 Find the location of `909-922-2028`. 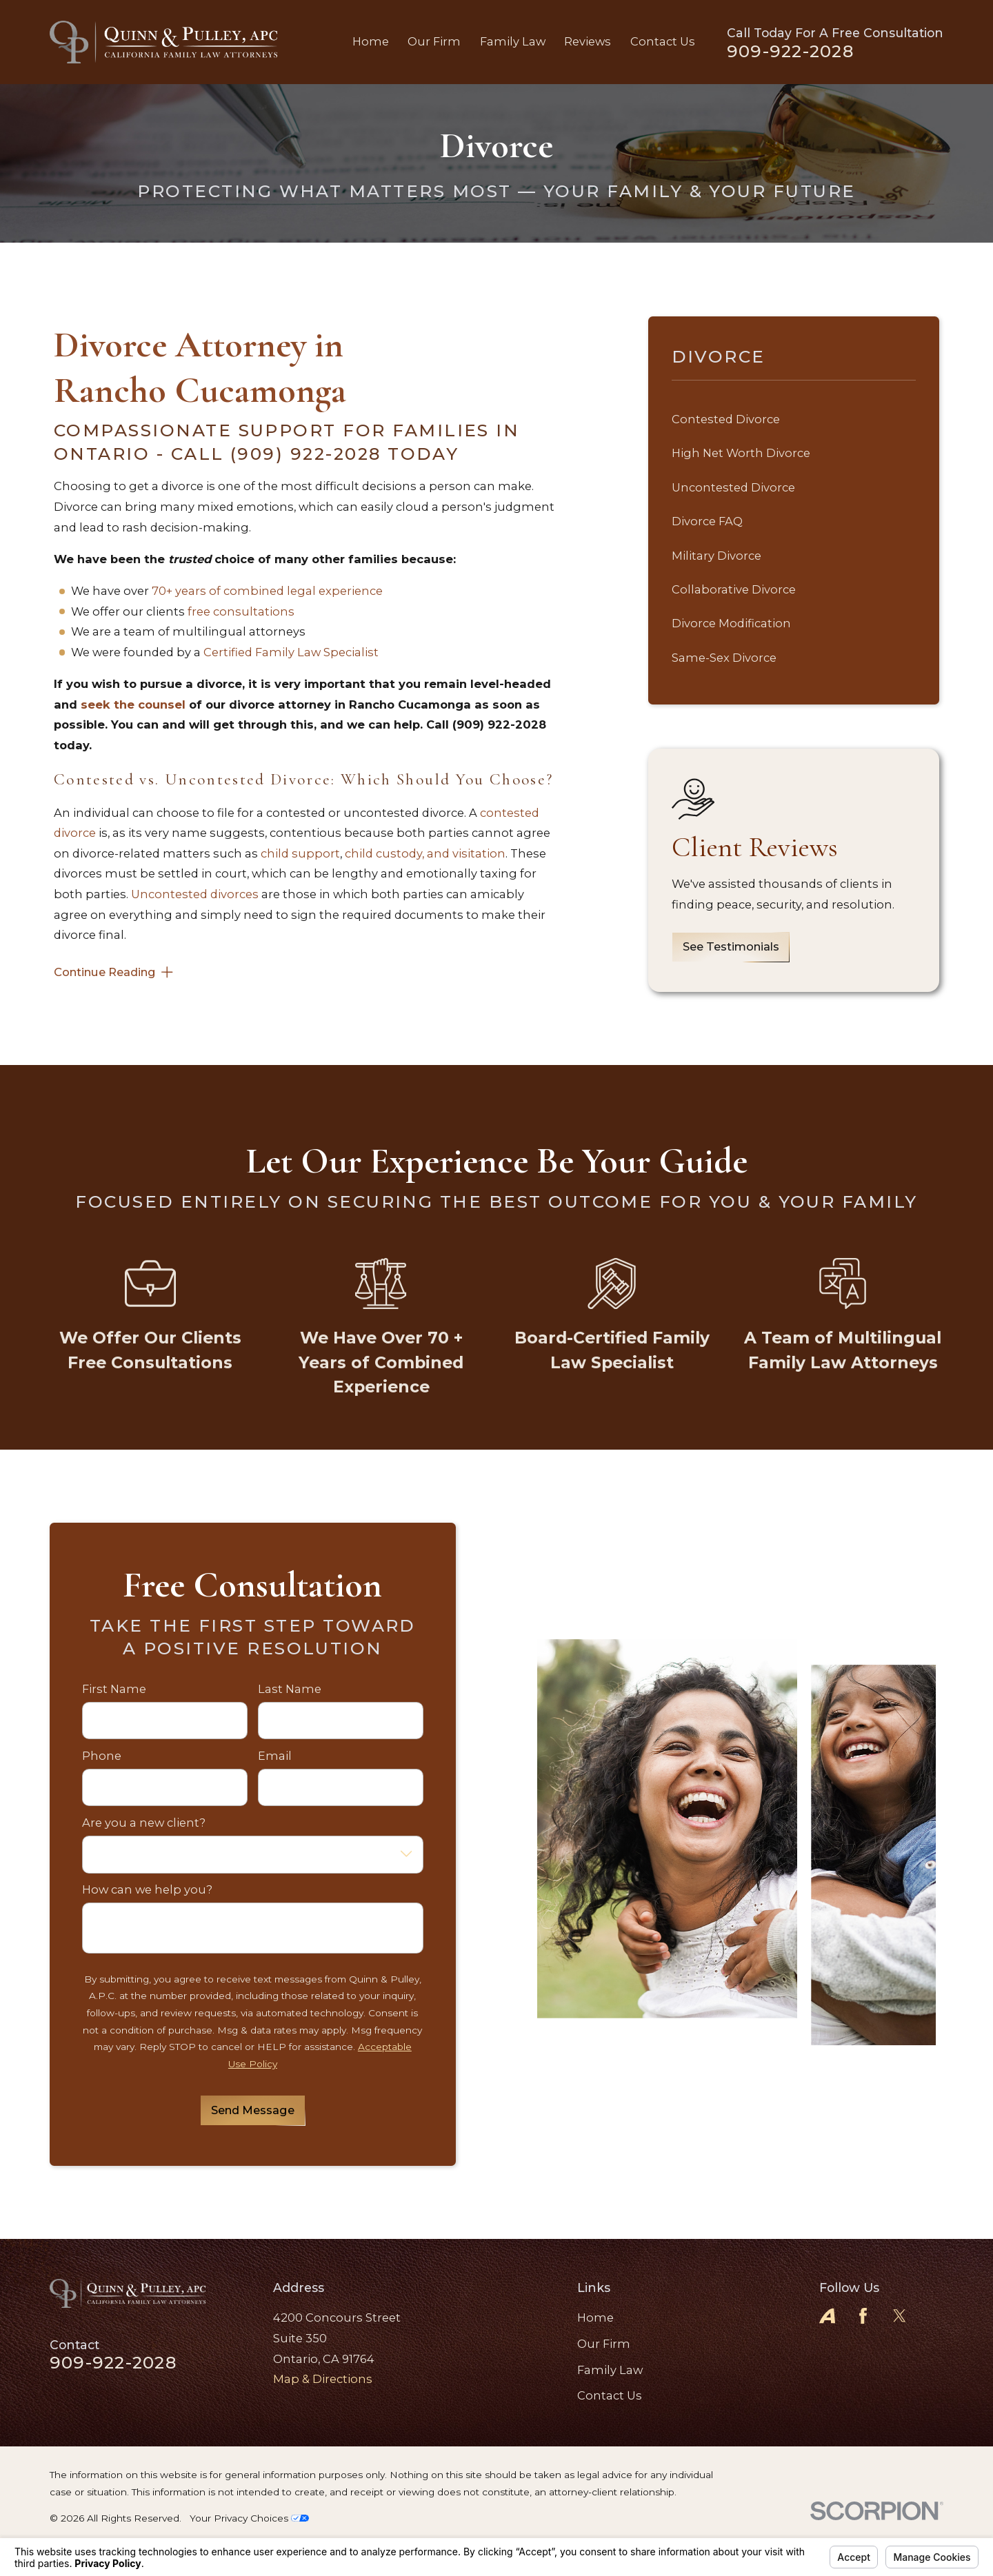

909-922-2028 is located at coordinates (790, 51).